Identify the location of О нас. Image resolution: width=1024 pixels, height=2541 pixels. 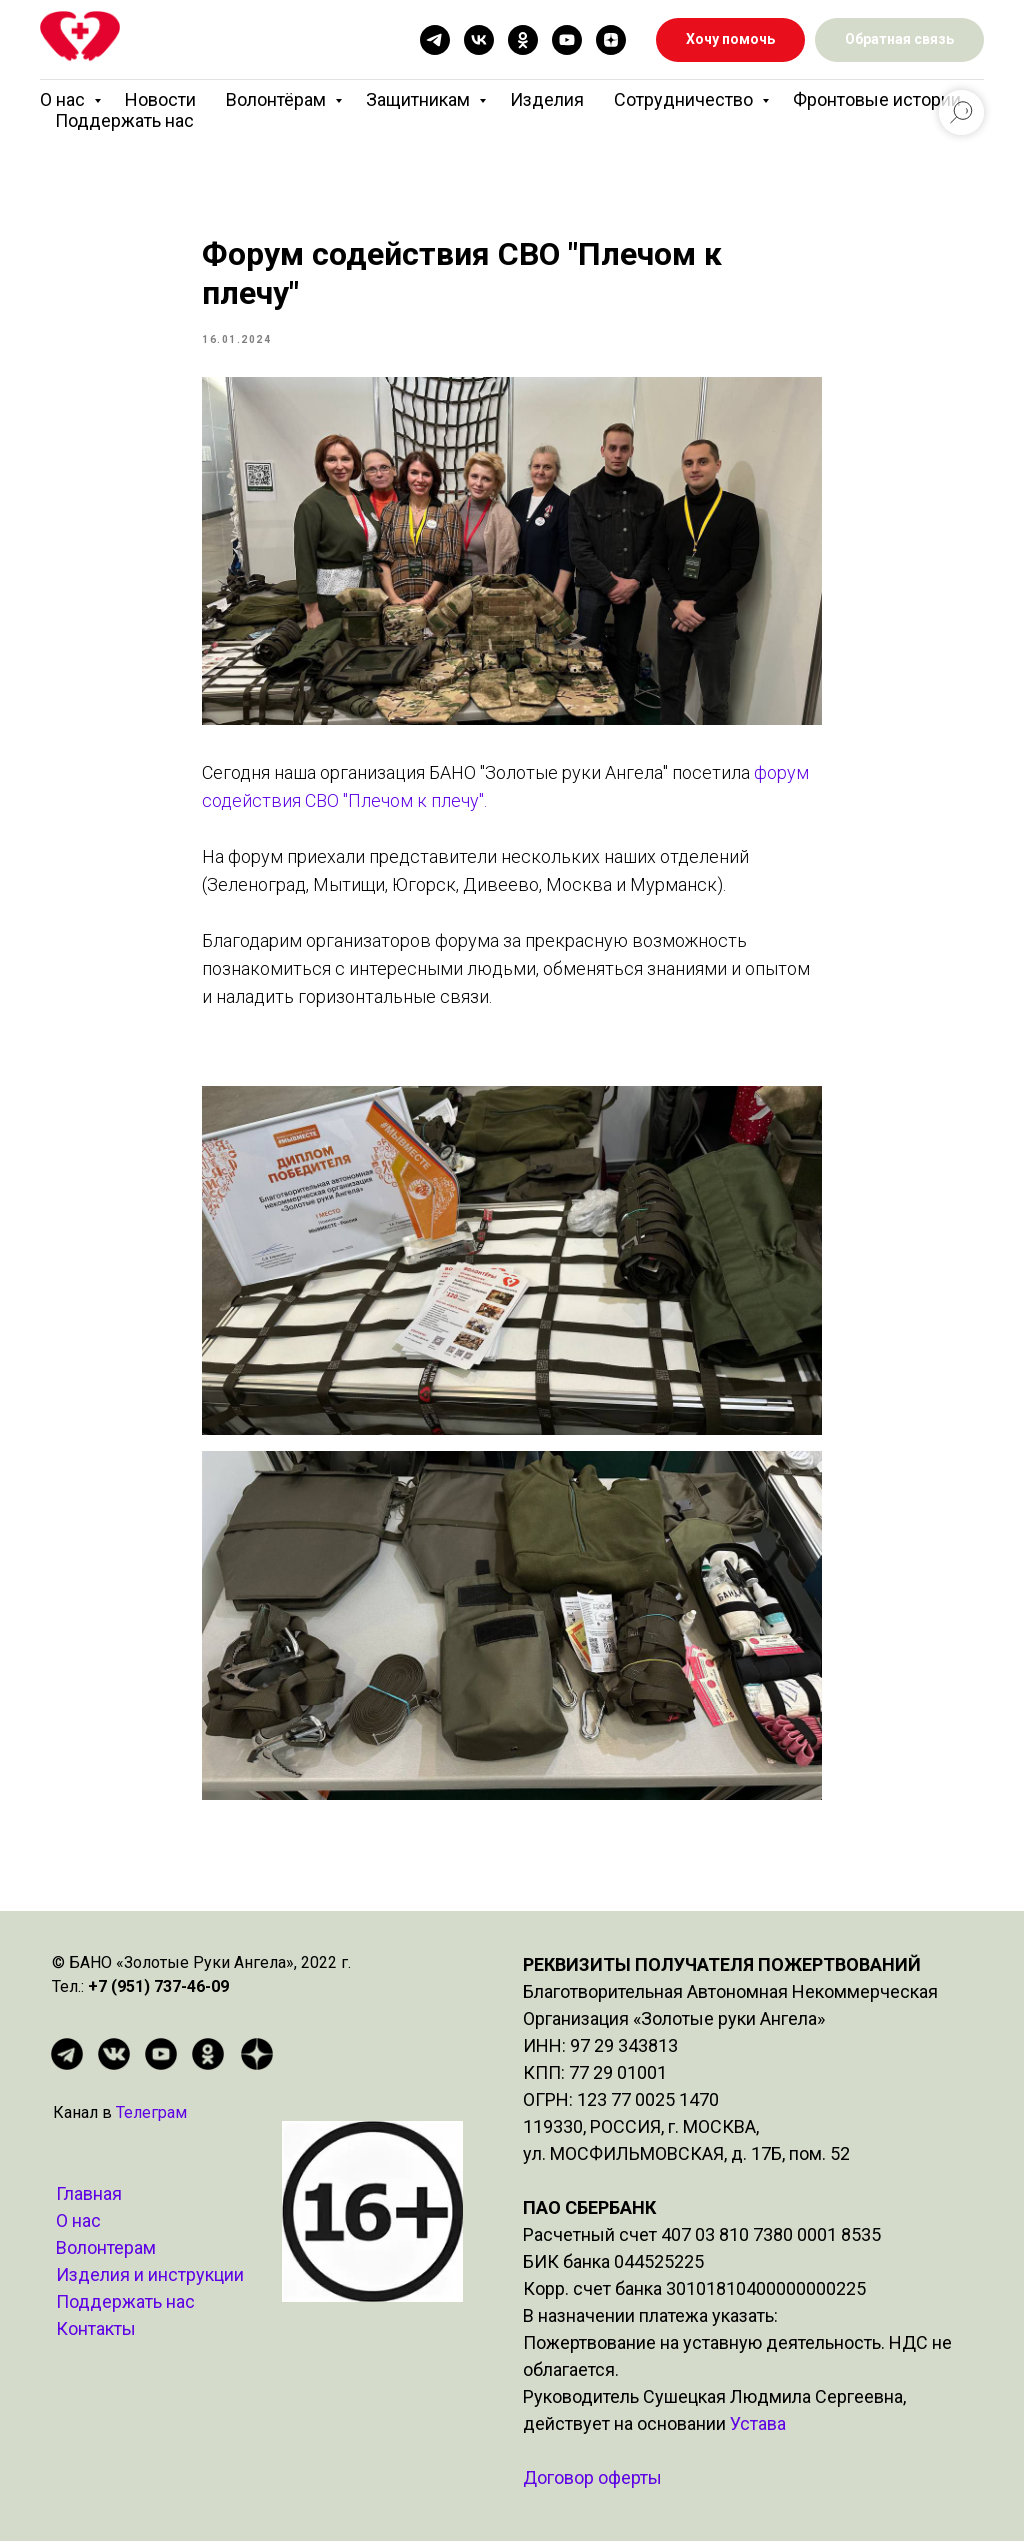
(64, 99).